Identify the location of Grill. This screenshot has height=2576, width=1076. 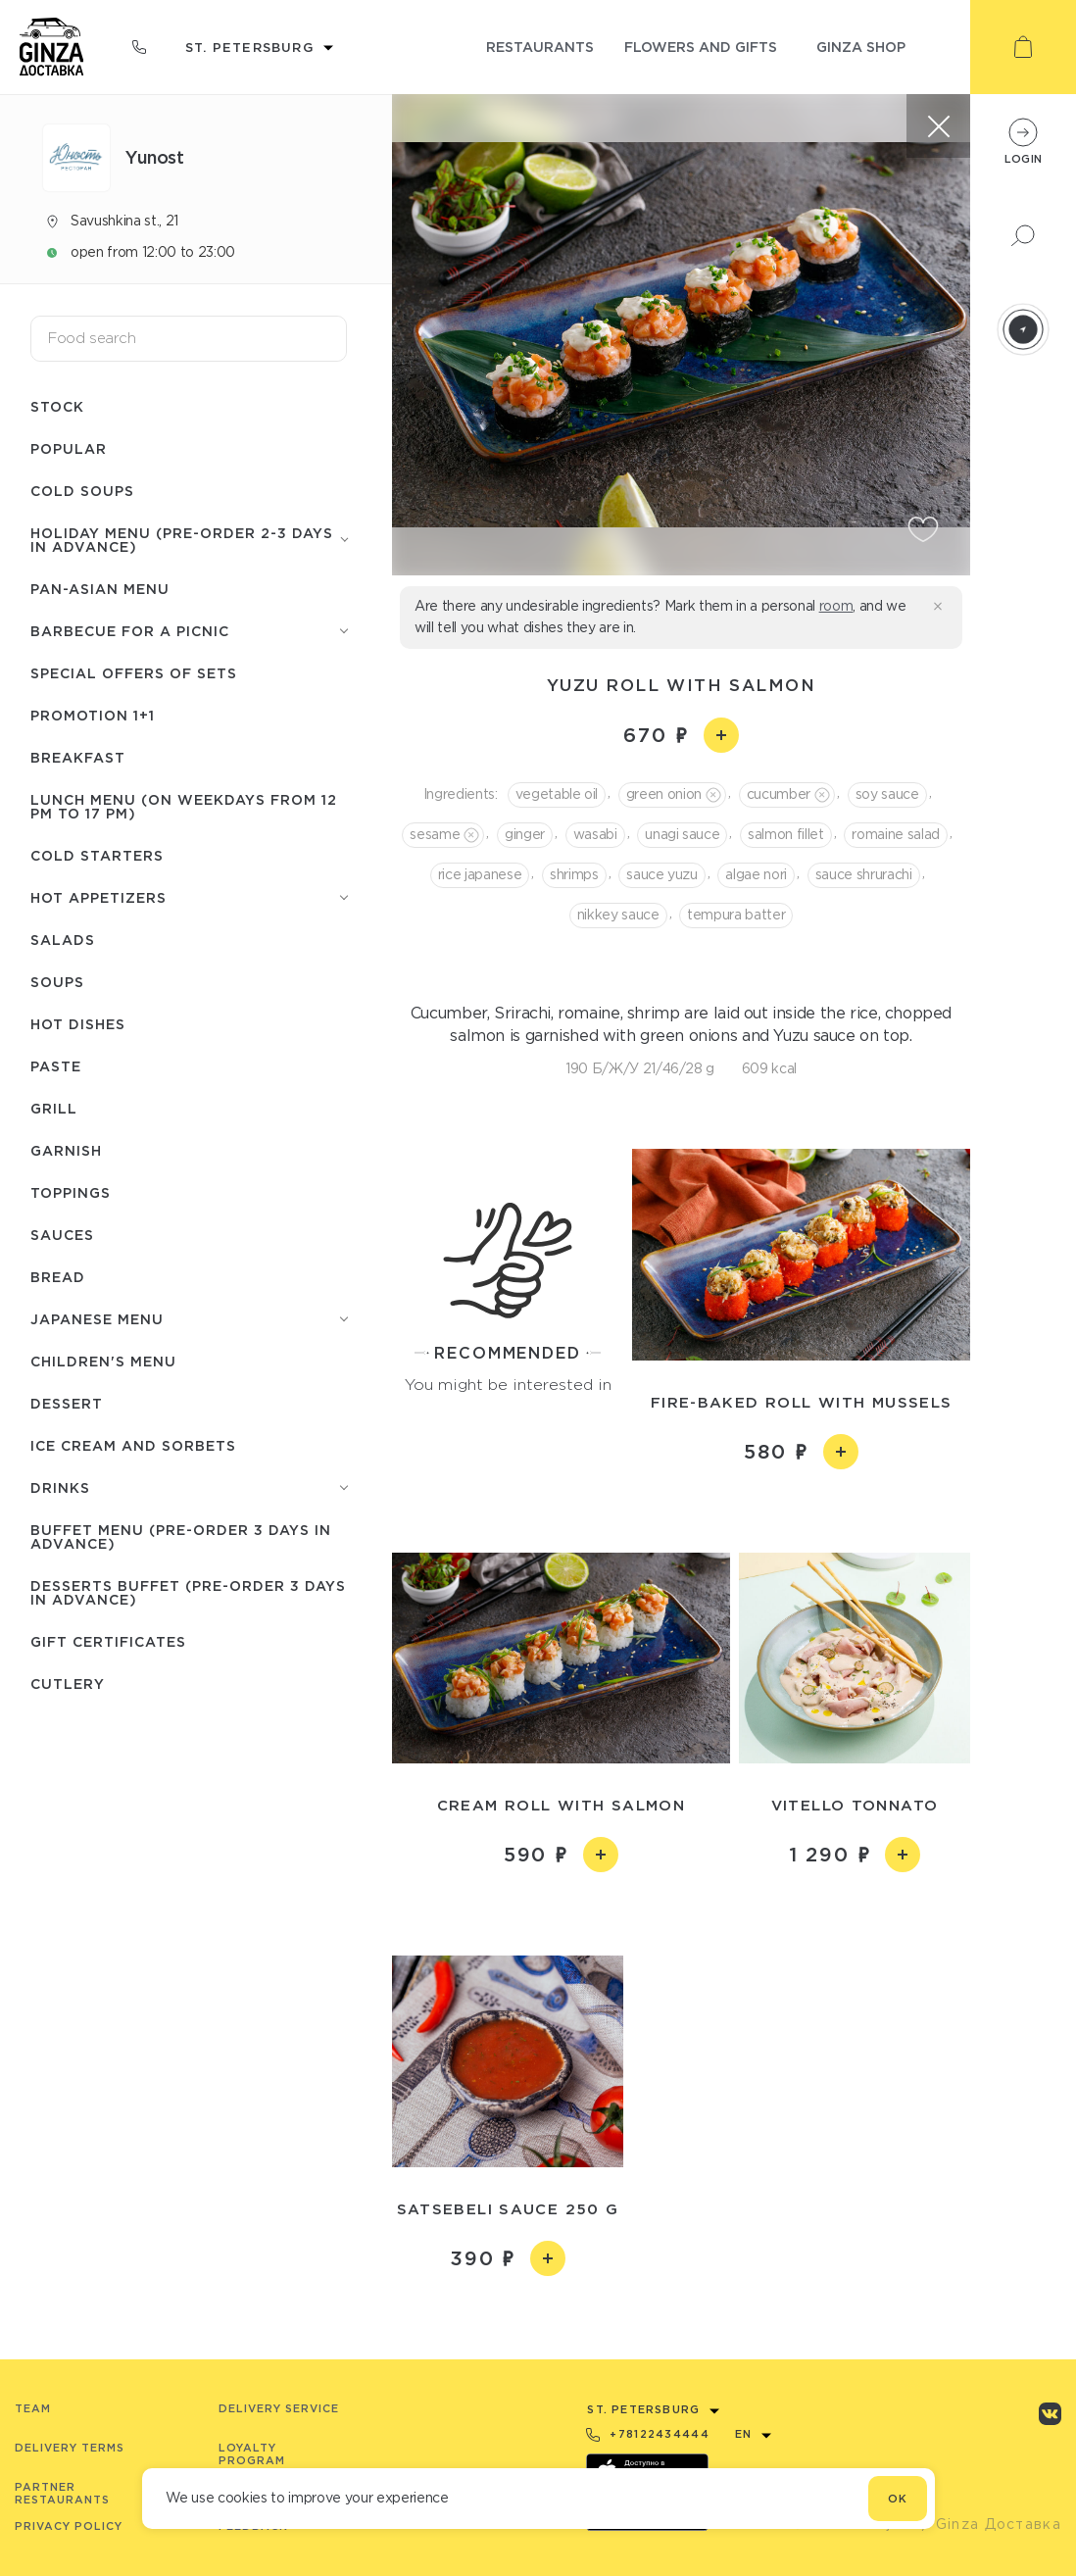
(53, 1108).